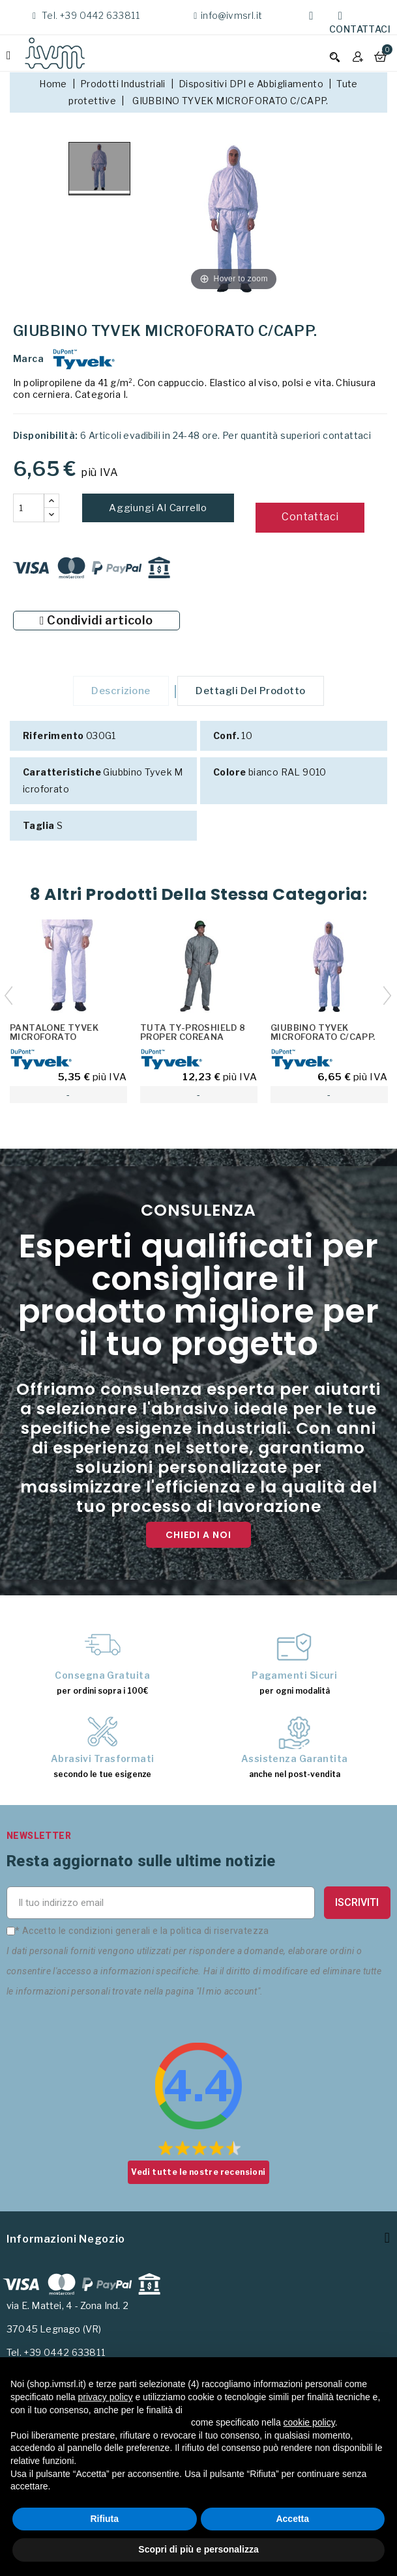  What do you see at coordinates (359, 29) in the screenshot?
I see `Contattaci` at bounding box center [359, 29].